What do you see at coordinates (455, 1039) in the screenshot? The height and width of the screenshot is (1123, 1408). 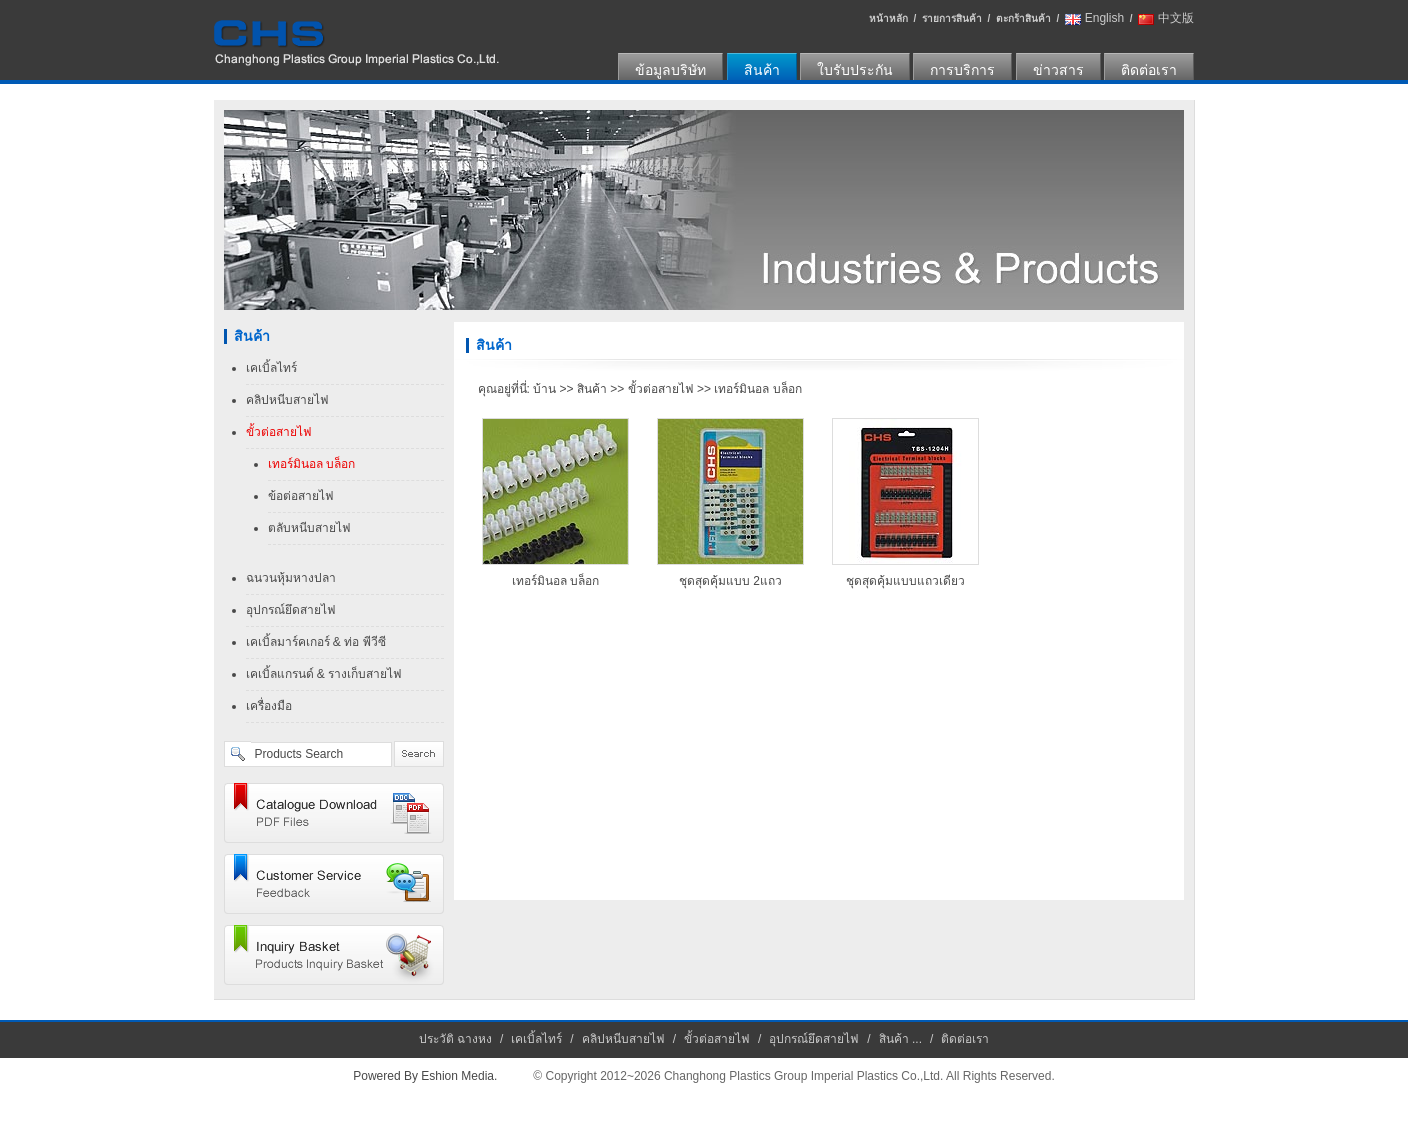 I see `ประวัติ ฉางหง` at bounding box center [455, 1039].